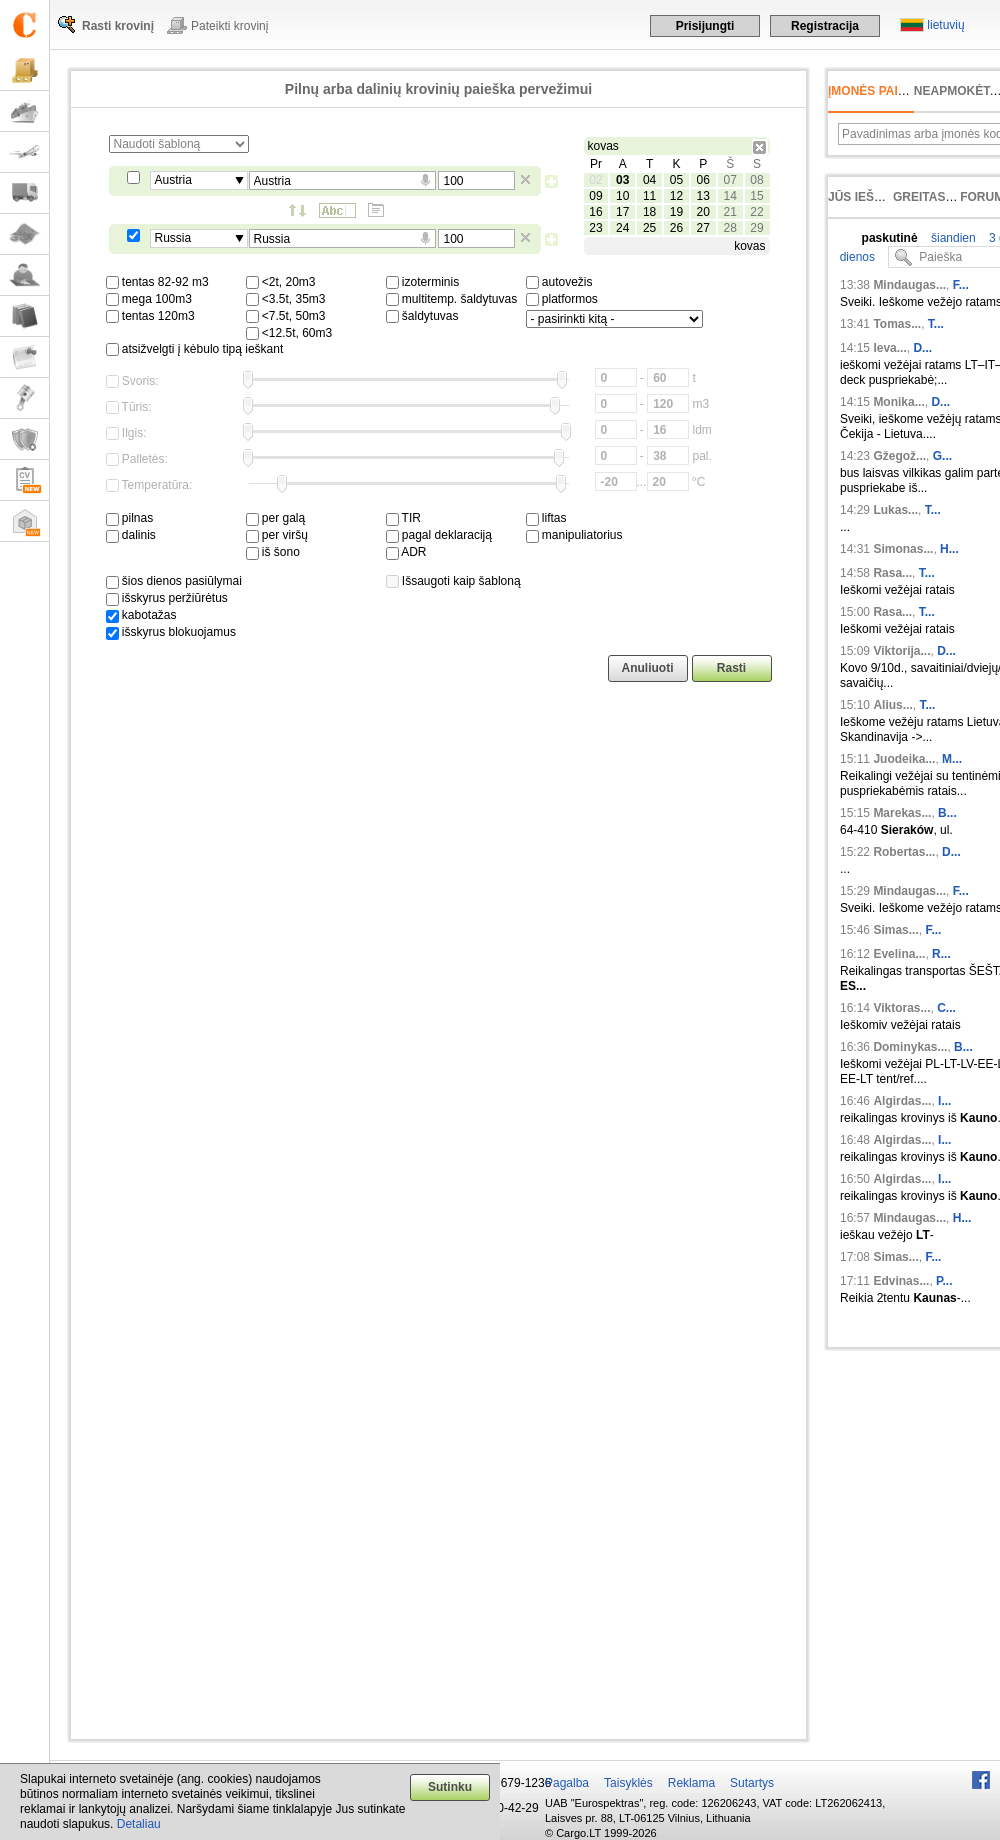 The image size is (1000, 1840). Describe the element at coordinates (756, 212) in the screenshot. I see `22` at that location.